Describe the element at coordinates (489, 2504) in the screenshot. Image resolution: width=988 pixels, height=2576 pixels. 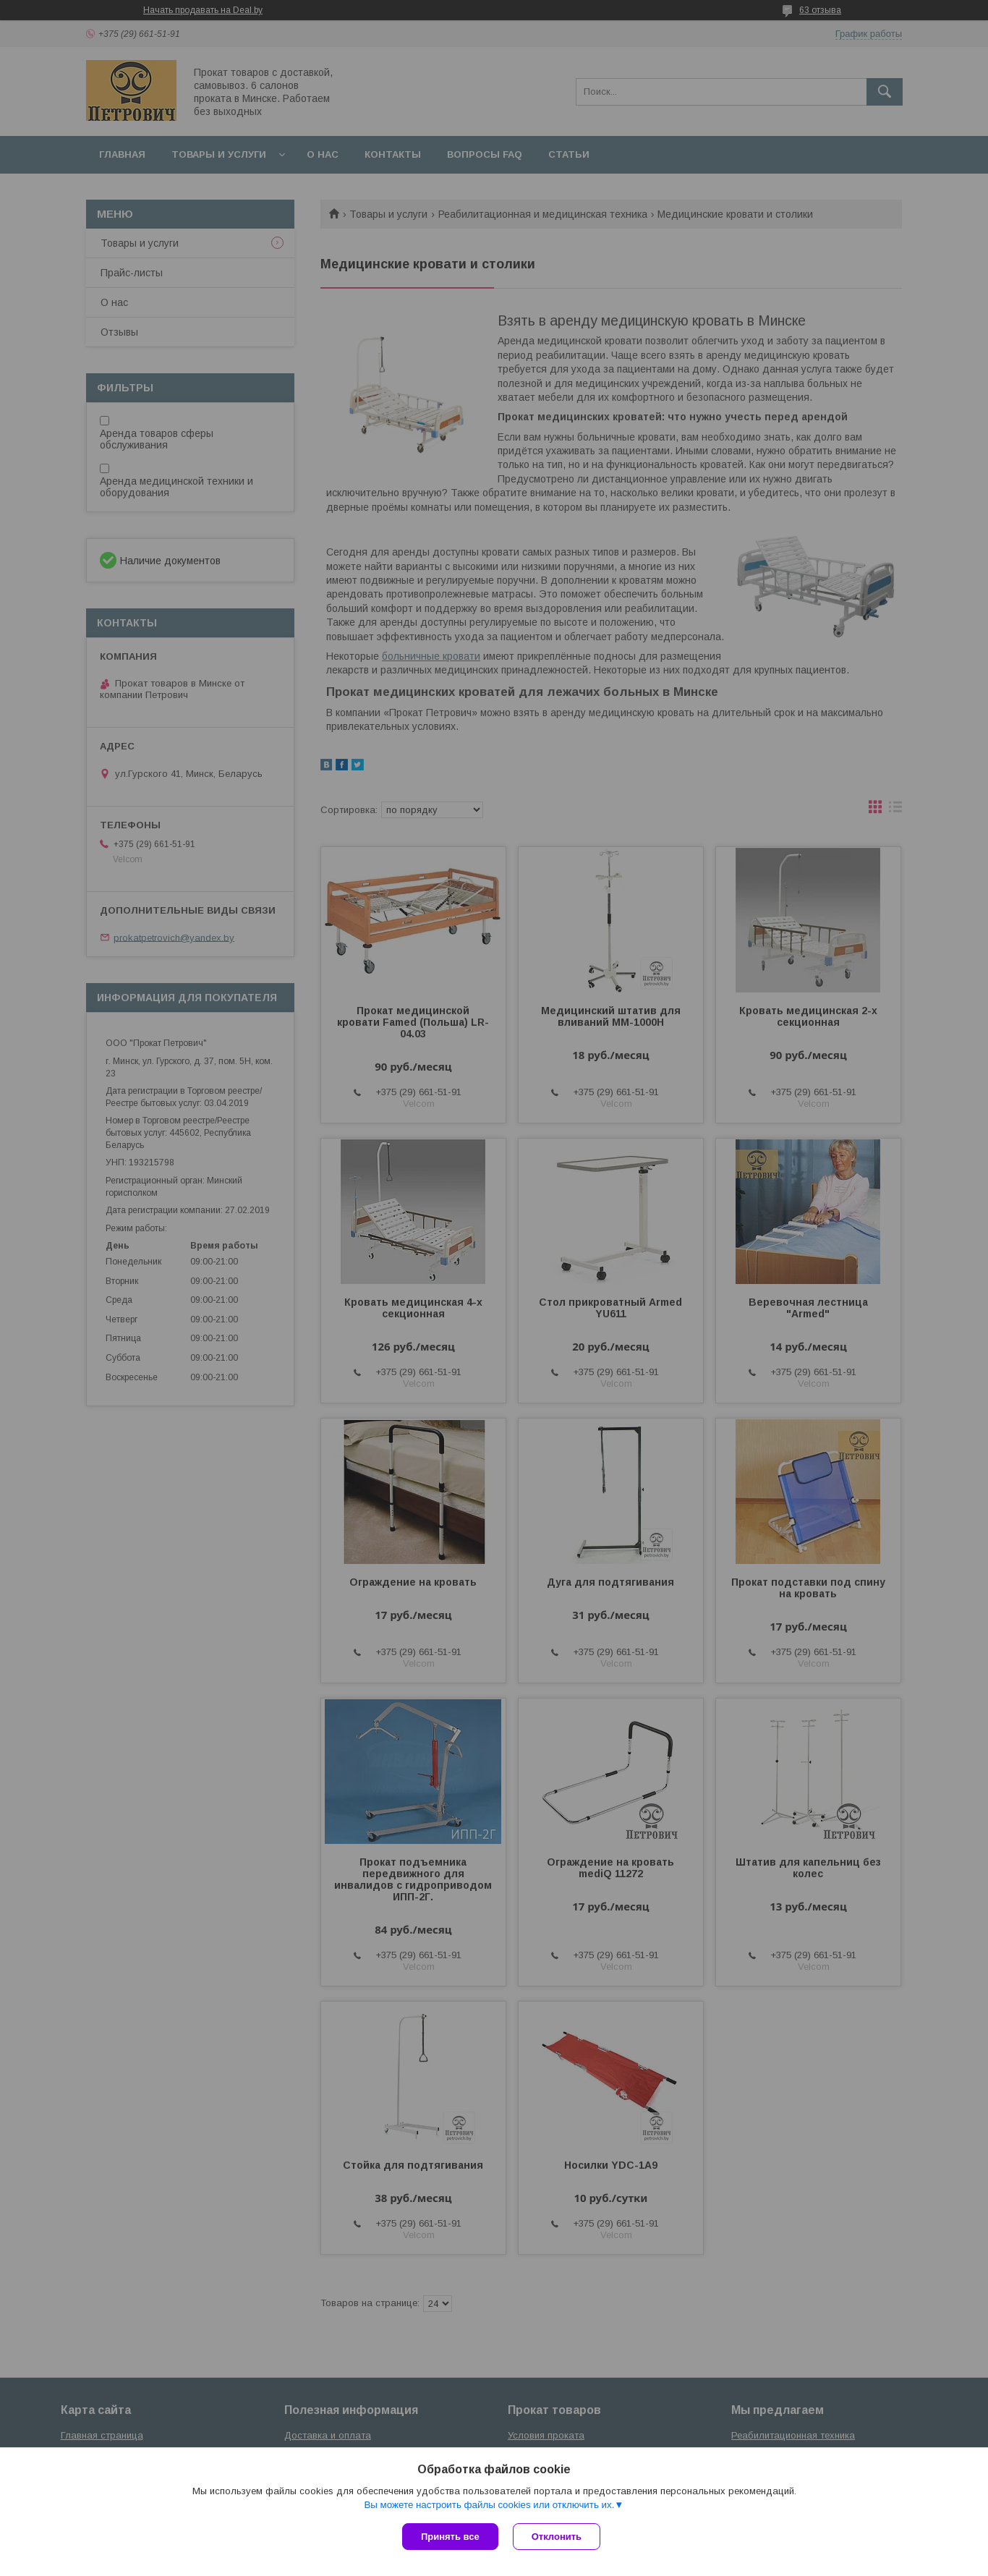
I see `Вы можете настроить файлы cookies или отключить их.` at that location.